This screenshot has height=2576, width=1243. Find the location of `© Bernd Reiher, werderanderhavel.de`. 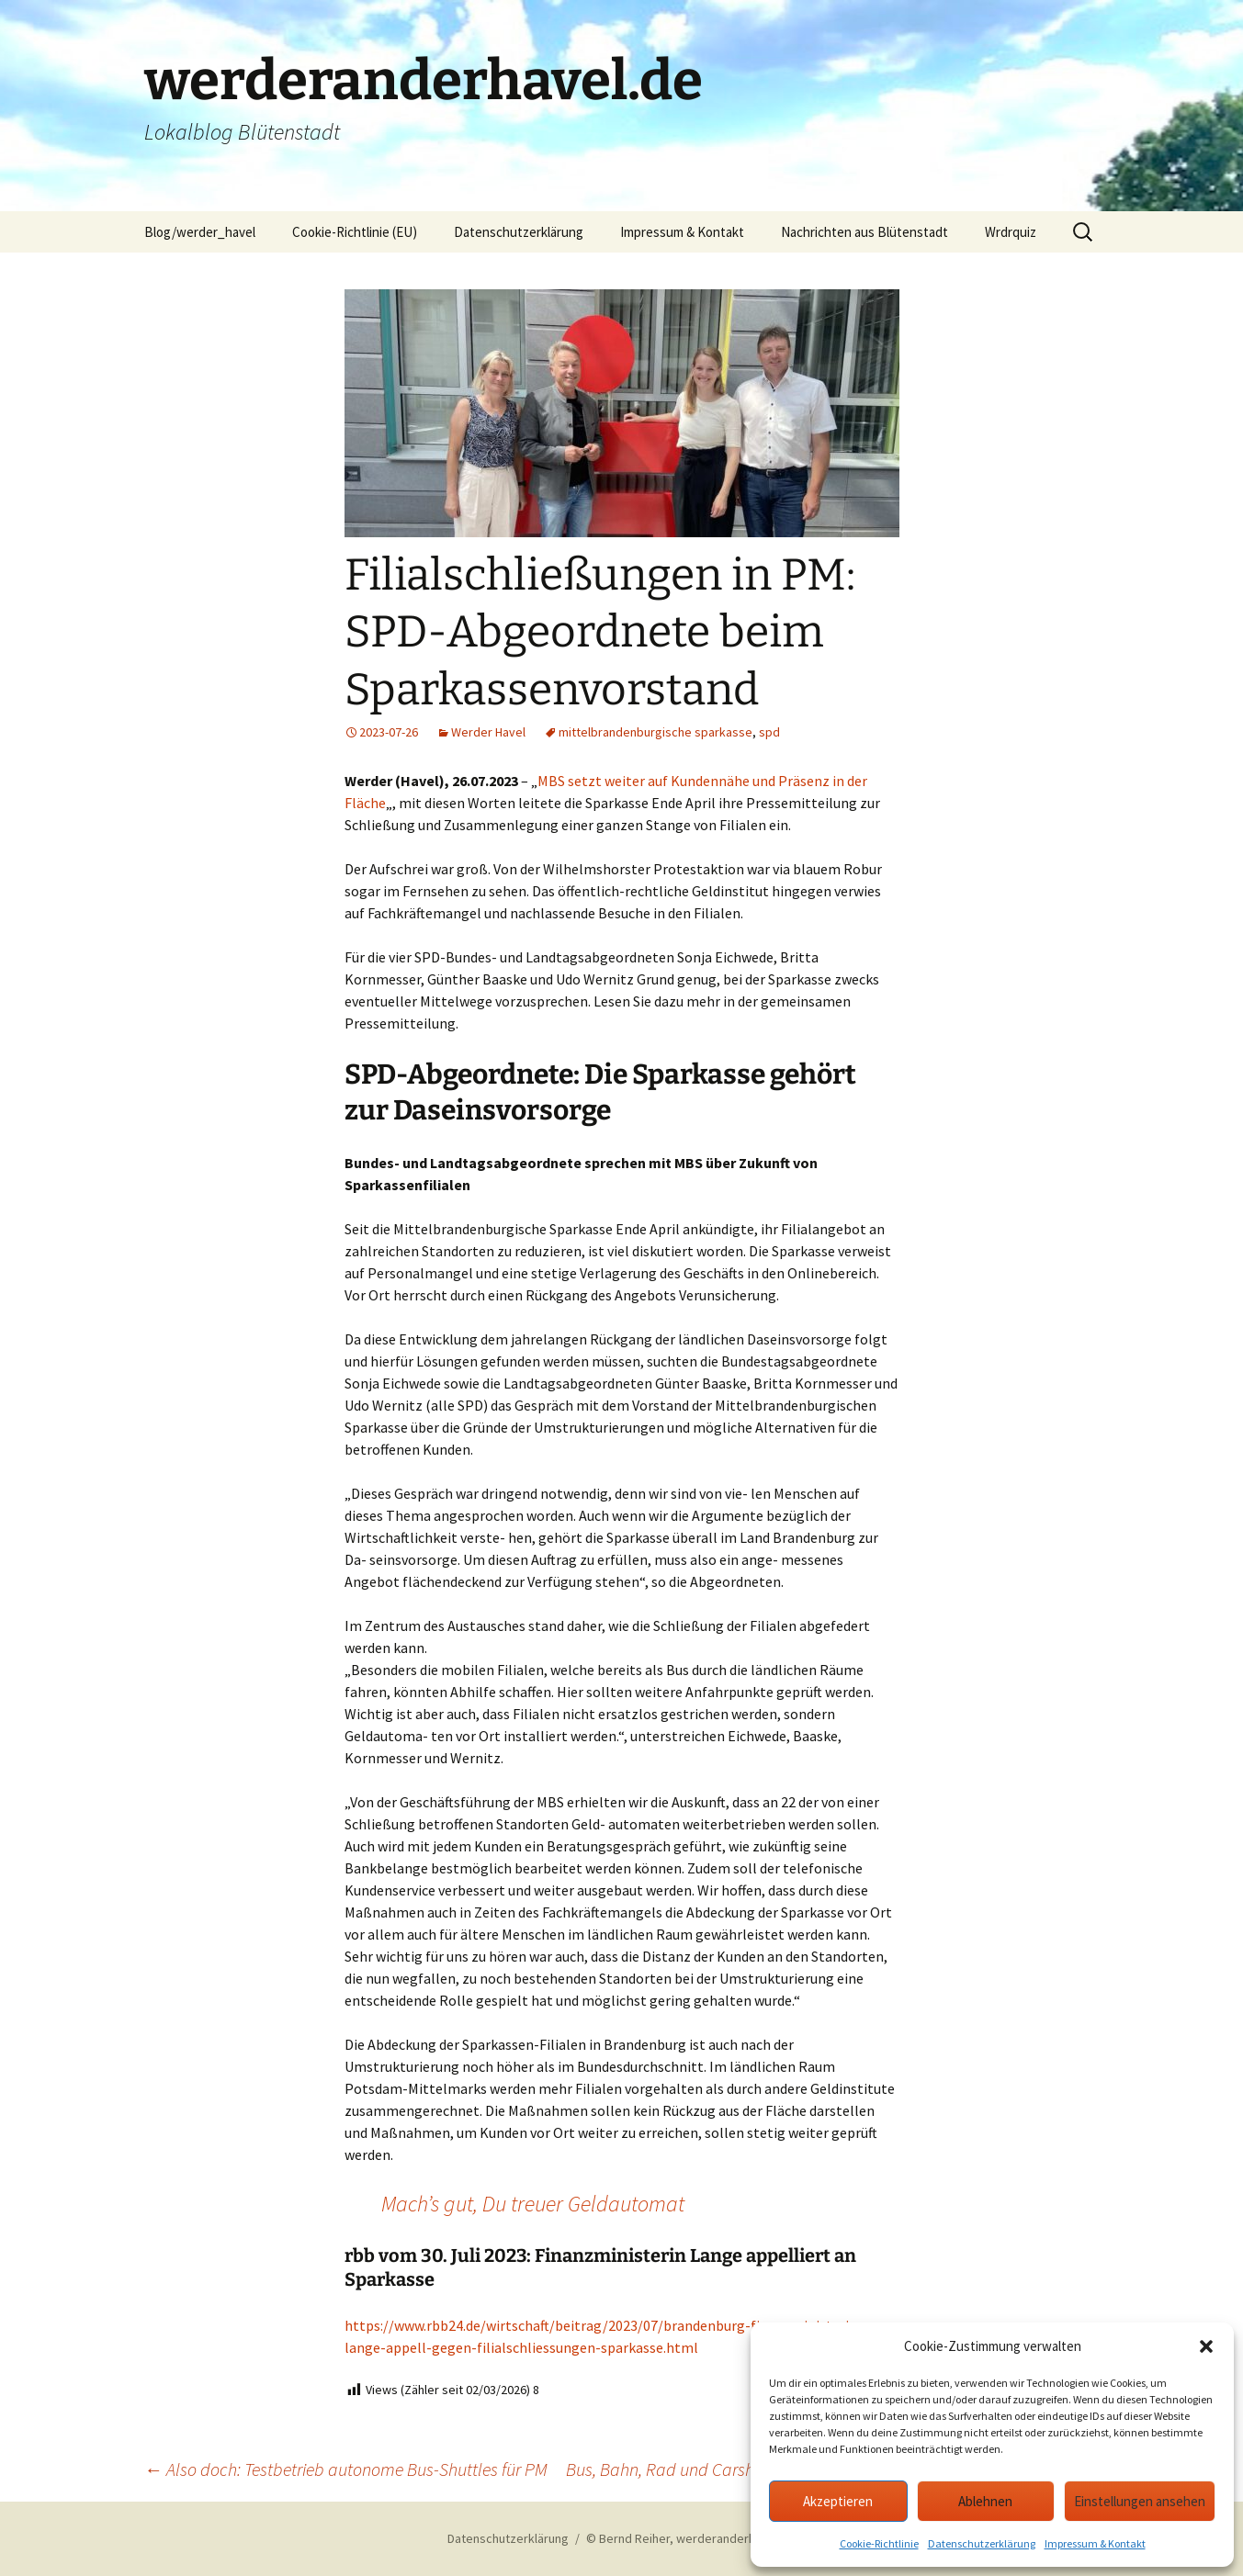

© Bernd Reiher, werderanderhavel.de is located at coordinates (691, 2538).